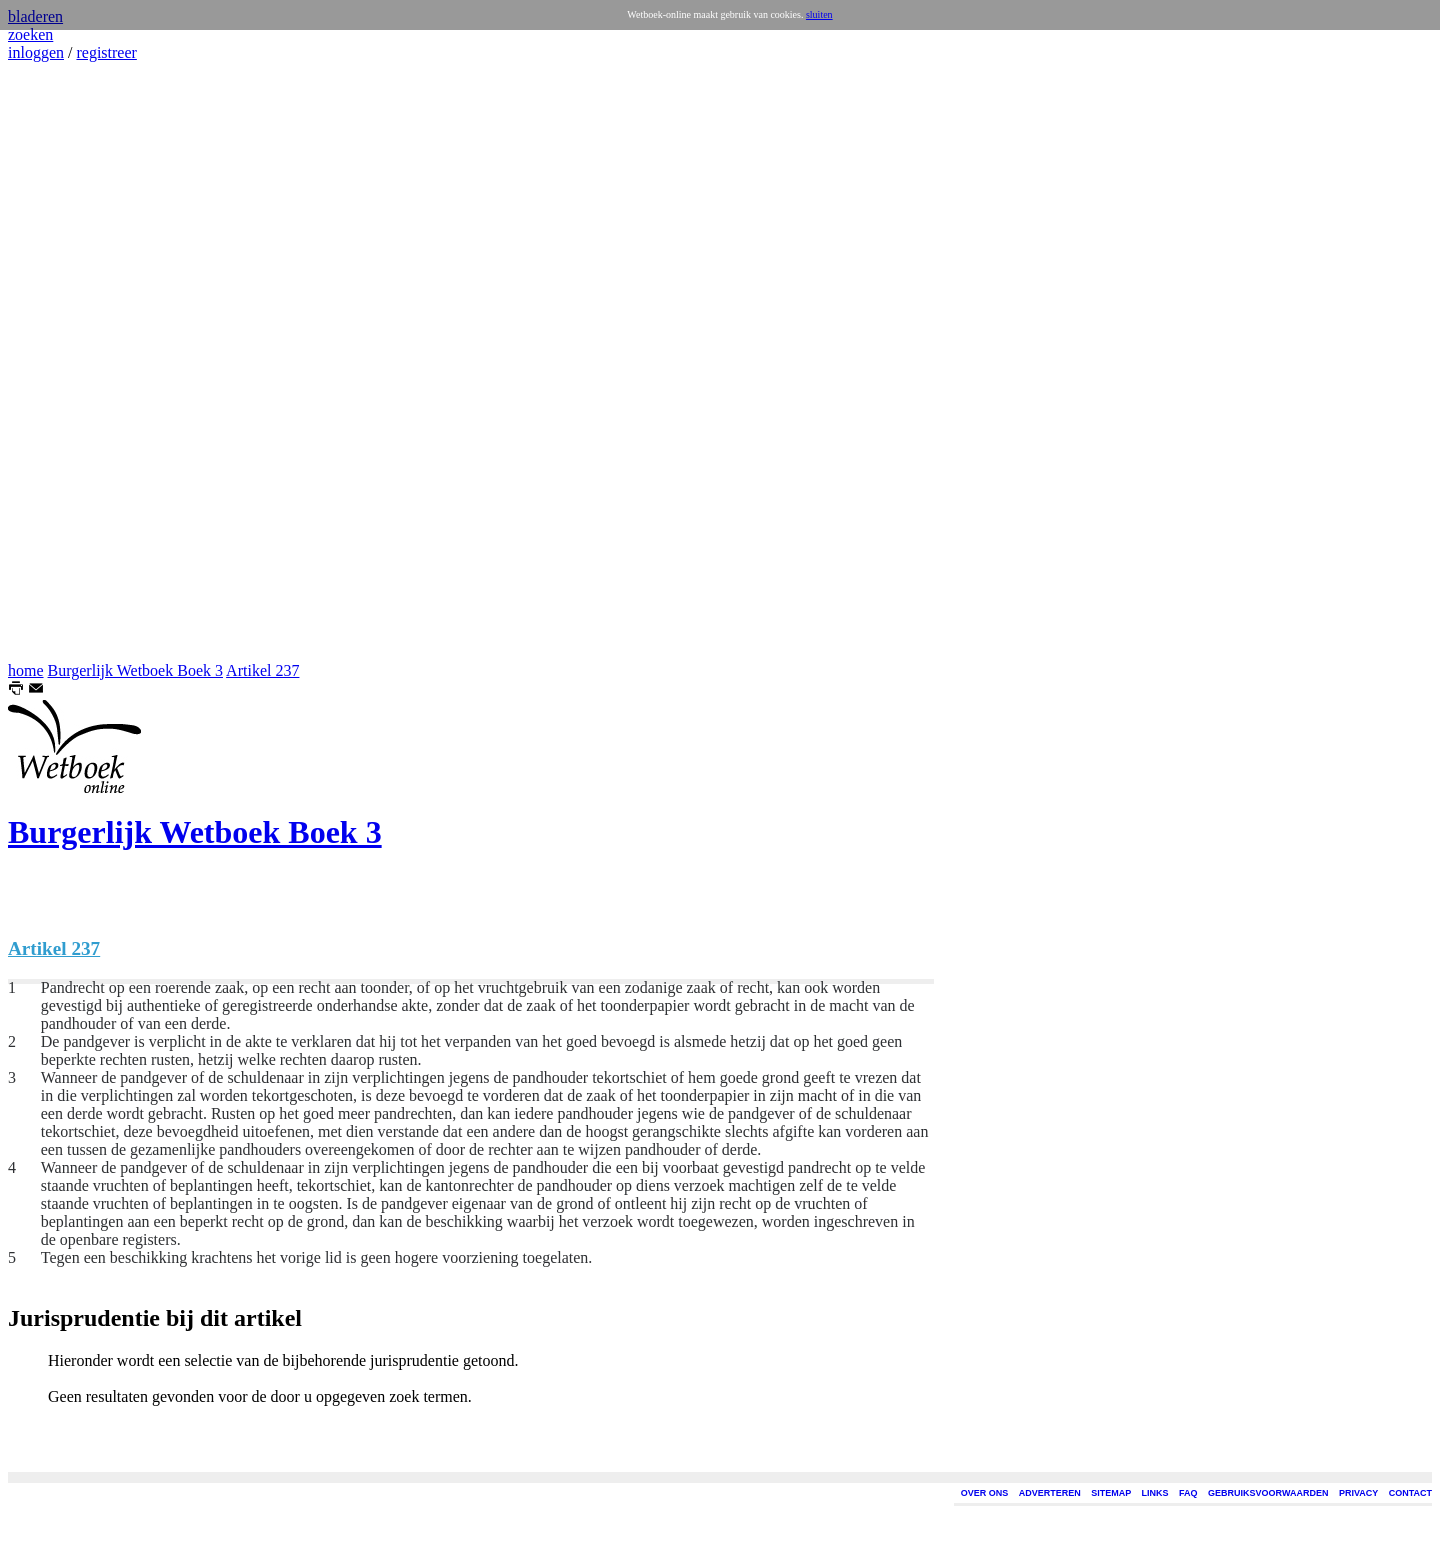 This screenshot has width=1440, height=1546. What do you see at coordinates (819, 14) in the screenshot?
I see `sluiten` at bounding box center [819, 14].